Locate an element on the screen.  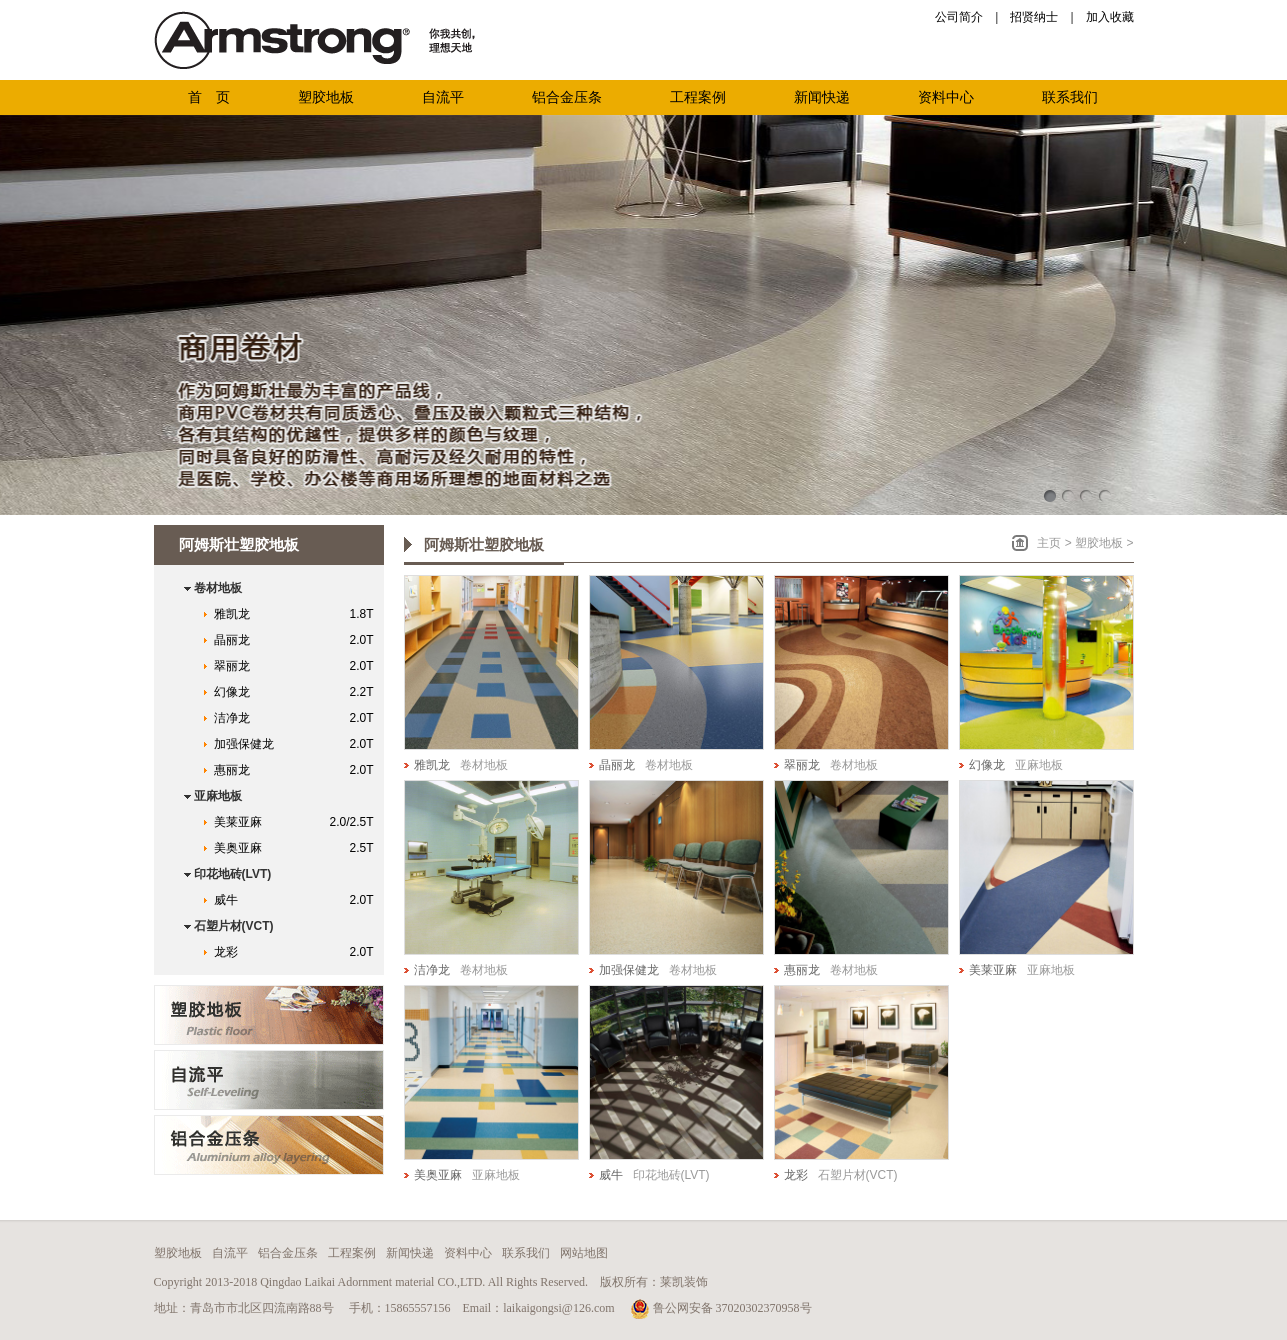
威牛 is located at coordinates (299, 900).